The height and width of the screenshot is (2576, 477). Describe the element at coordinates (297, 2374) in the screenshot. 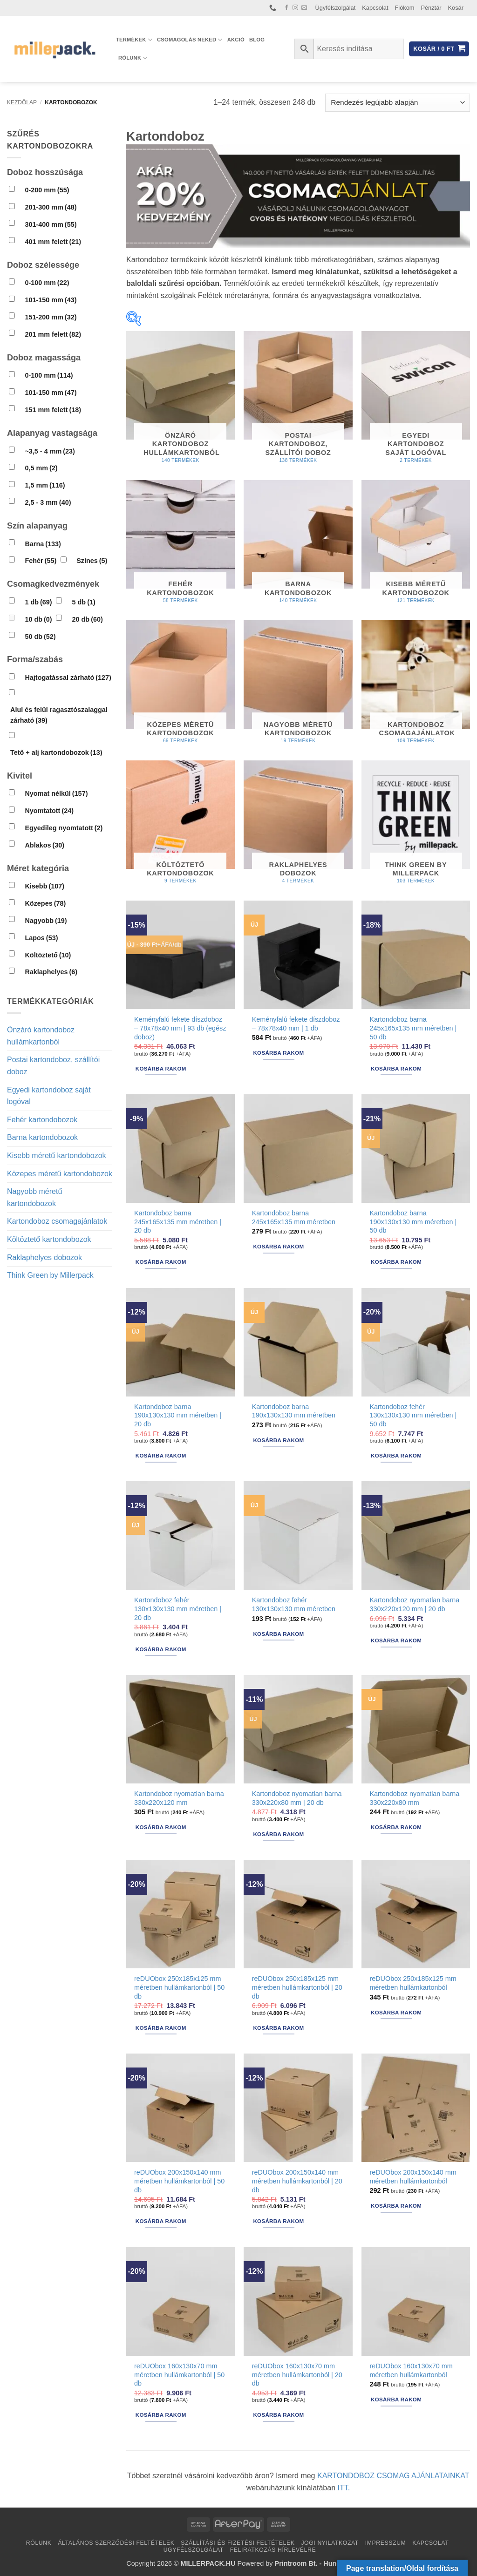

I see `reDUObox 160x130x70 mm méretben hullámkartonból | 20 db` at that location.